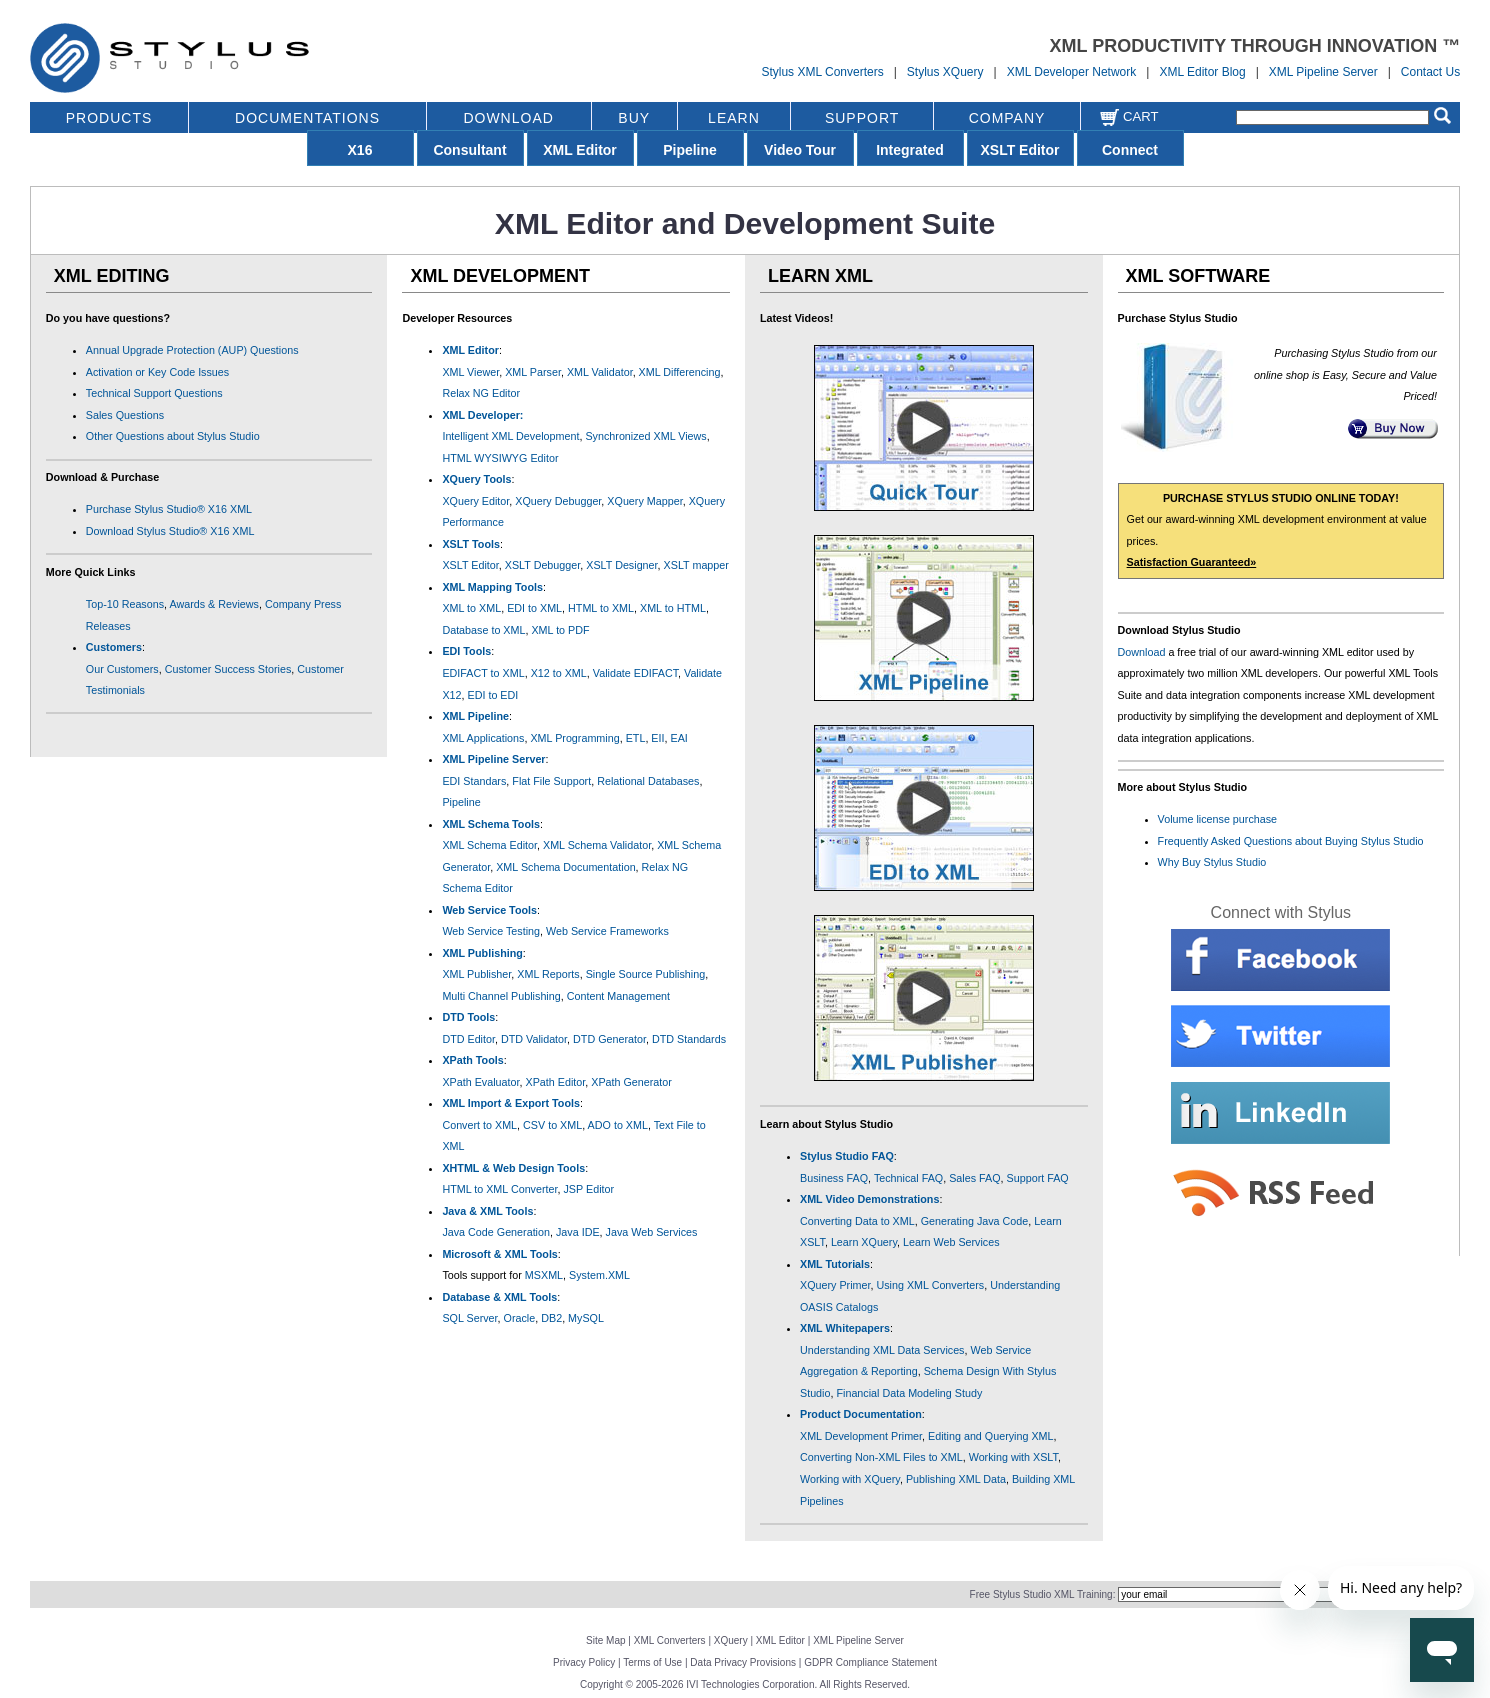  What do you see at coordinates (307, 118) in the screenshot?
I see `DOCUMENTATIONS` at bounding box center [307, 118].